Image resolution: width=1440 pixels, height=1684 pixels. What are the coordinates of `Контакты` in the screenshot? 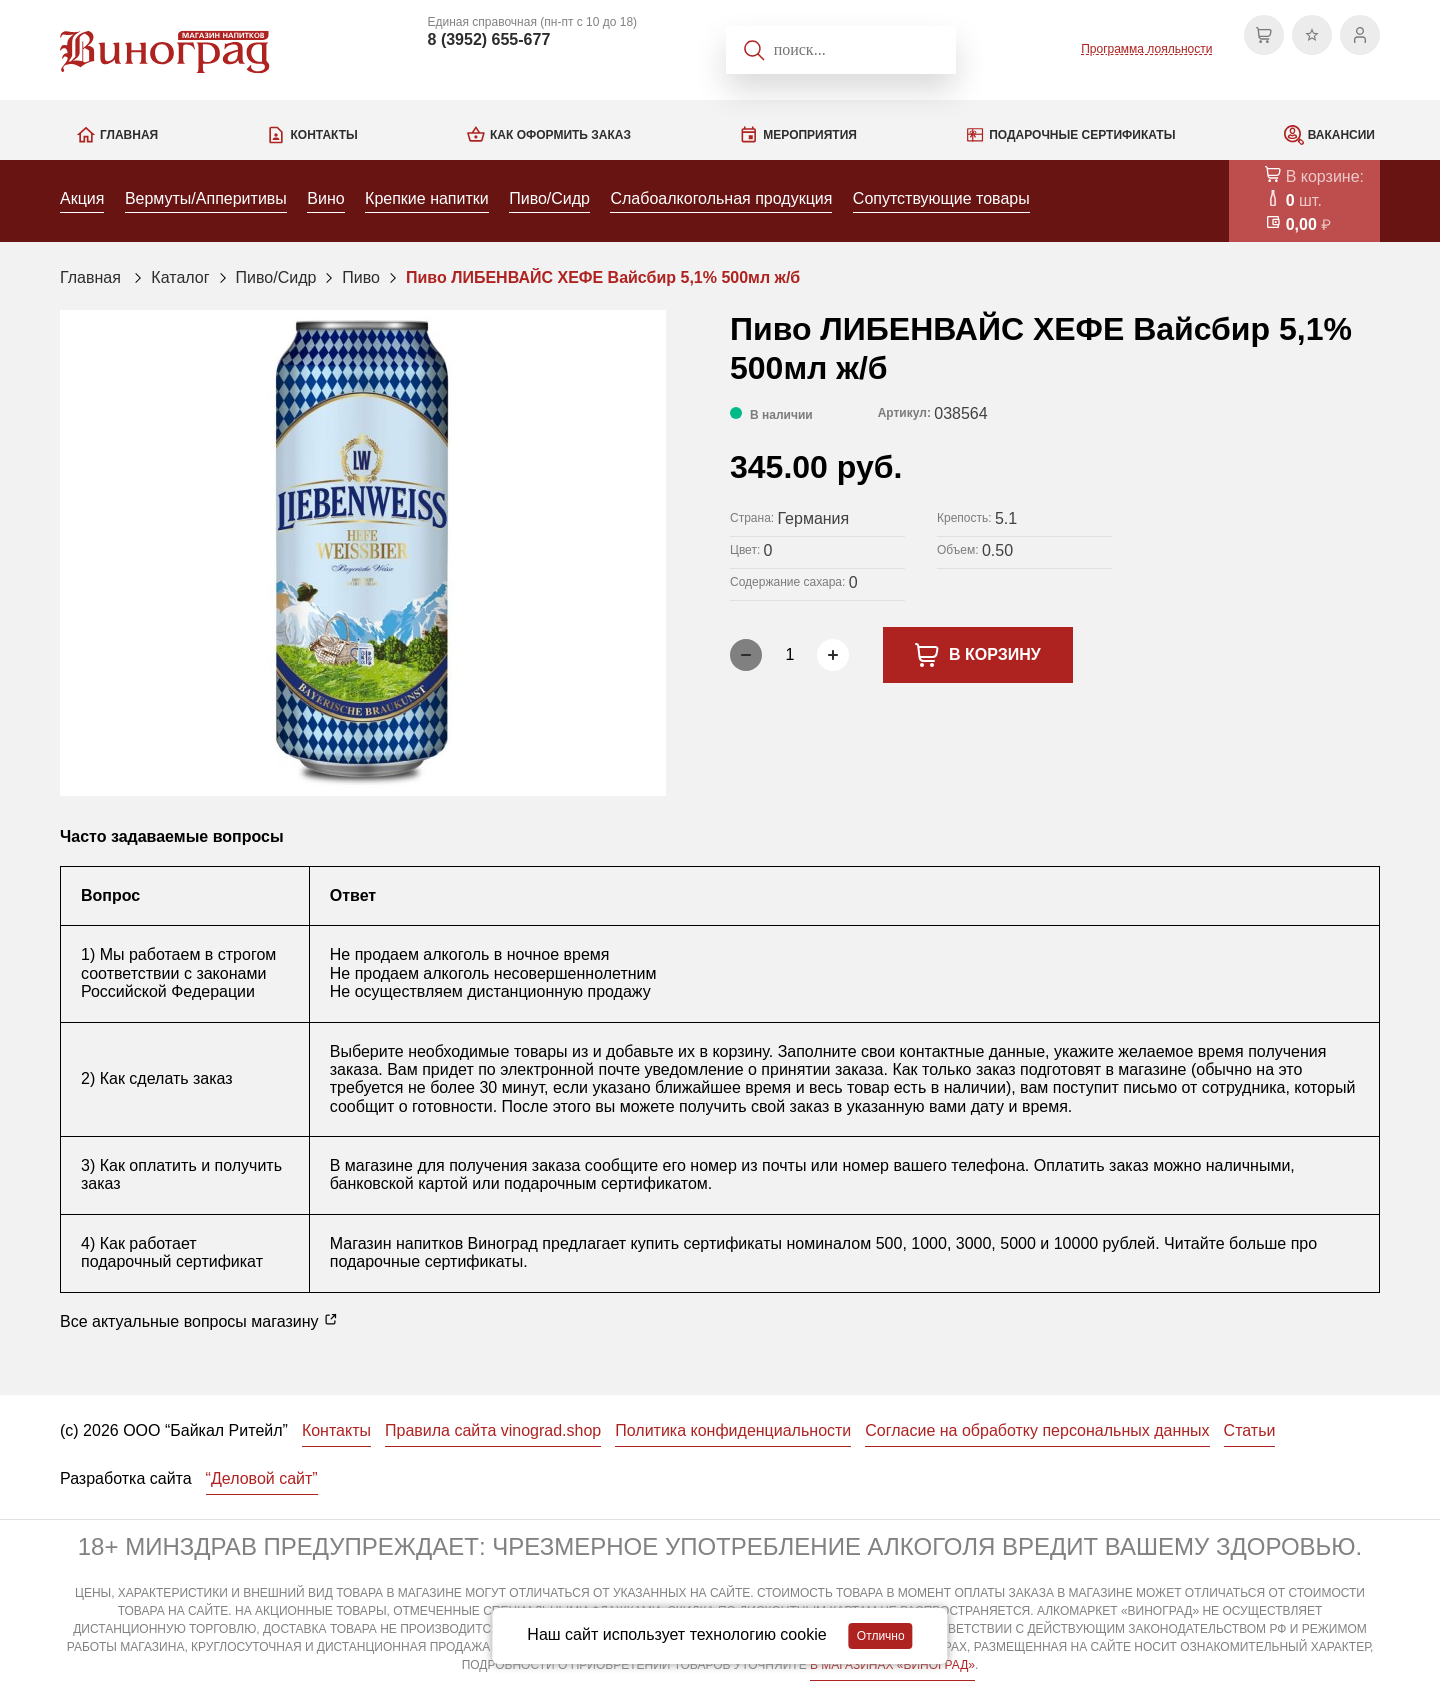 It's located at (323, 135).